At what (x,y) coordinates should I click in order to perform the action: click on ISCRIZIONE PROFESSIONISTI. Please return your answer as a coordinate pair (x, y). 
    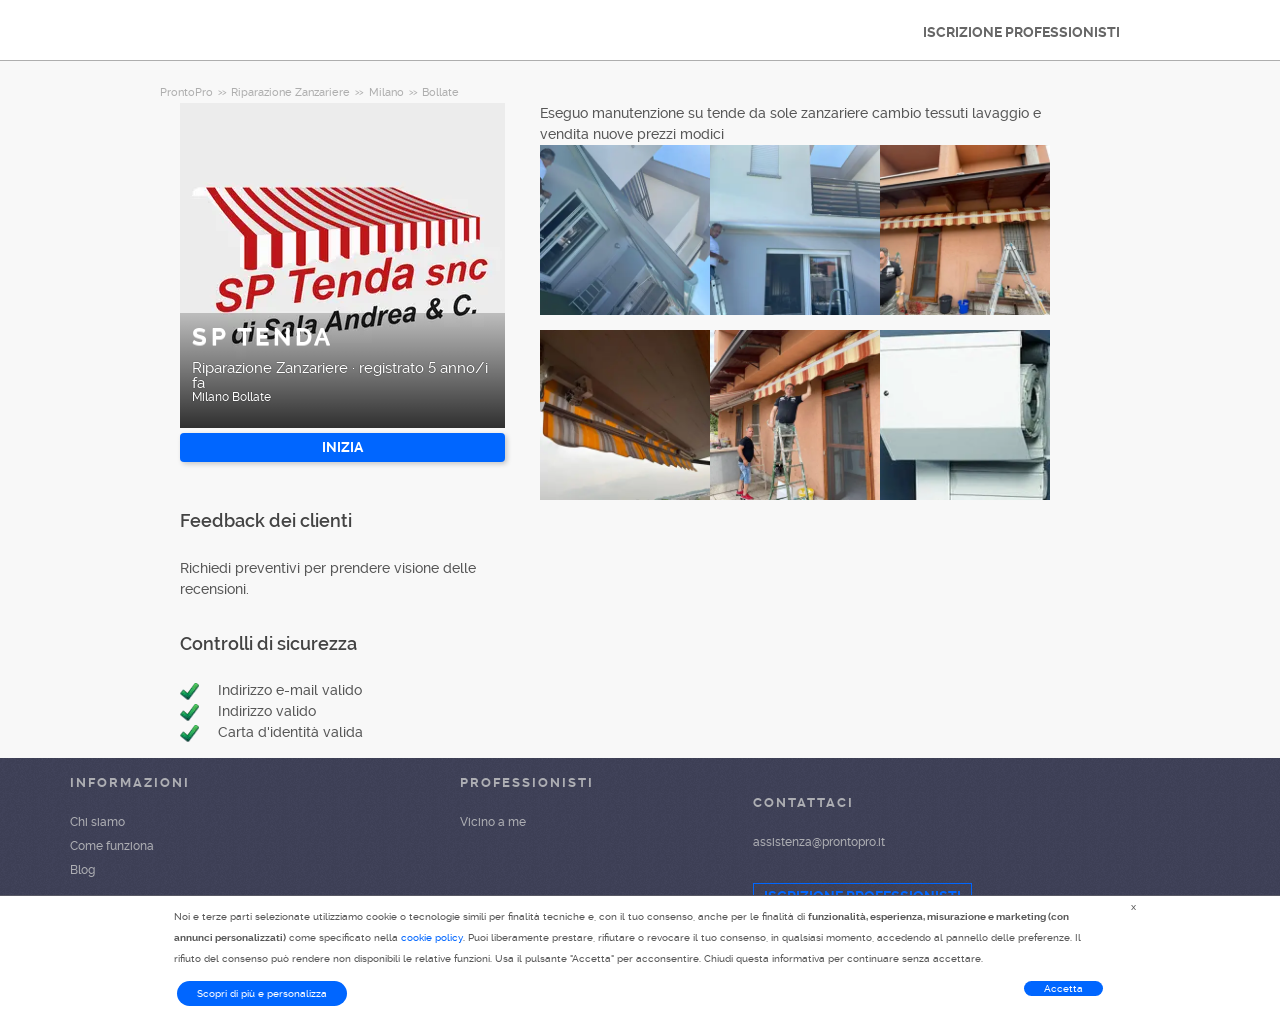
    Looking at the image, I should click on (1021, 32).